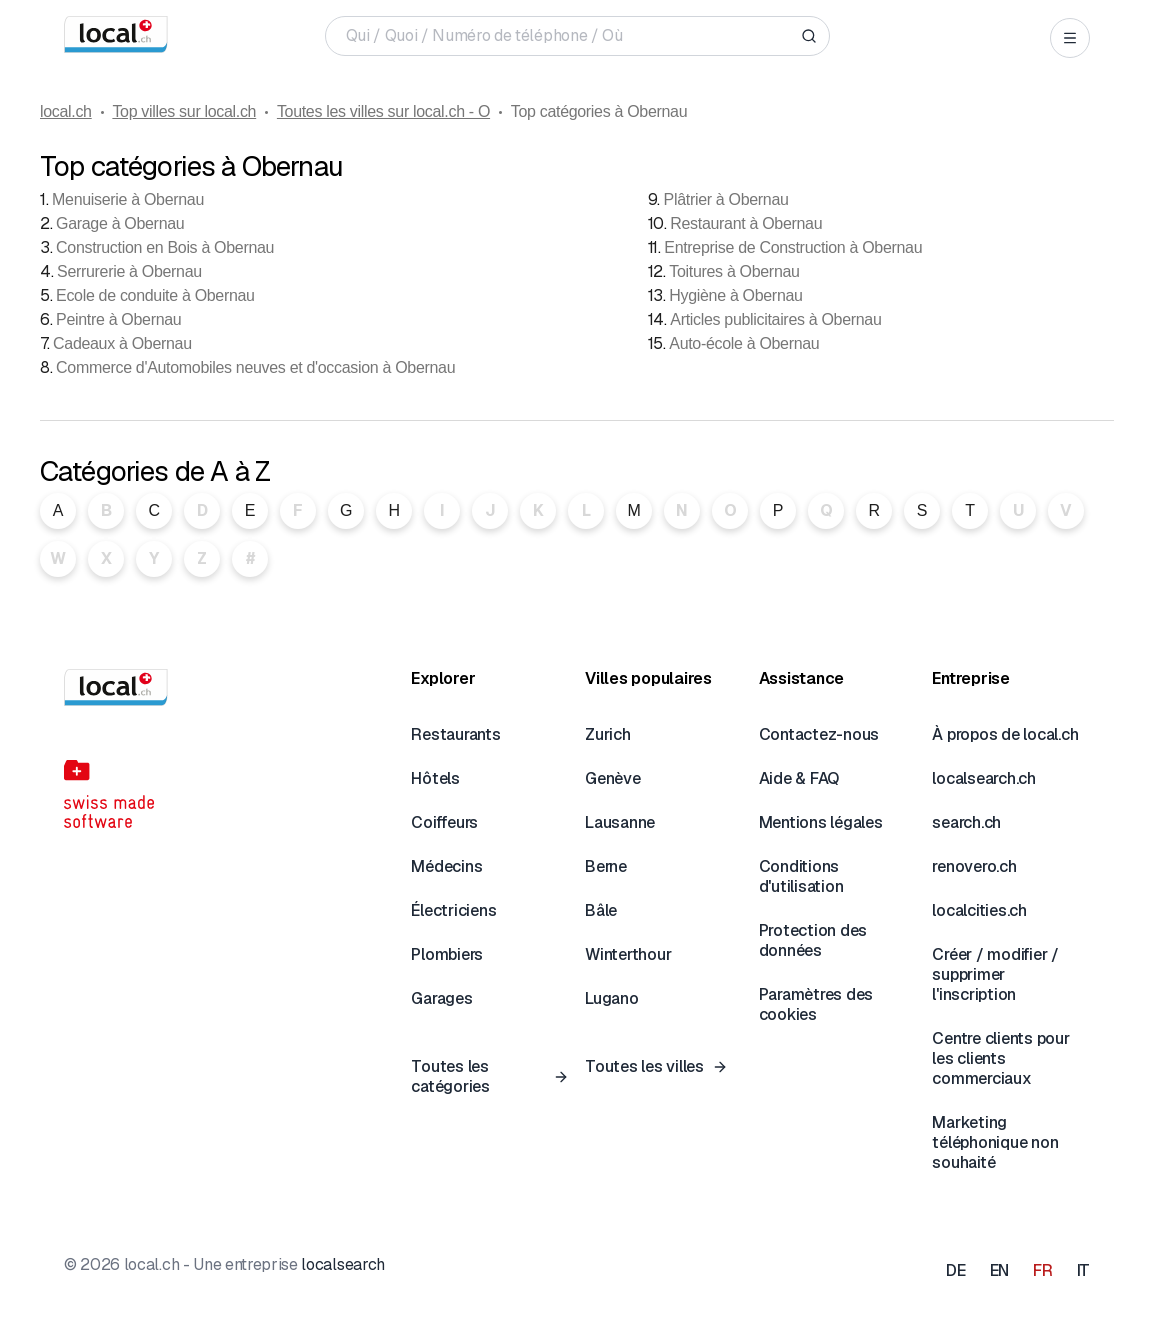  What do you see at coordinates (184, 111) in the screenshot?
I see `Top villes sur local.ch` at bounding box center [184, 111].